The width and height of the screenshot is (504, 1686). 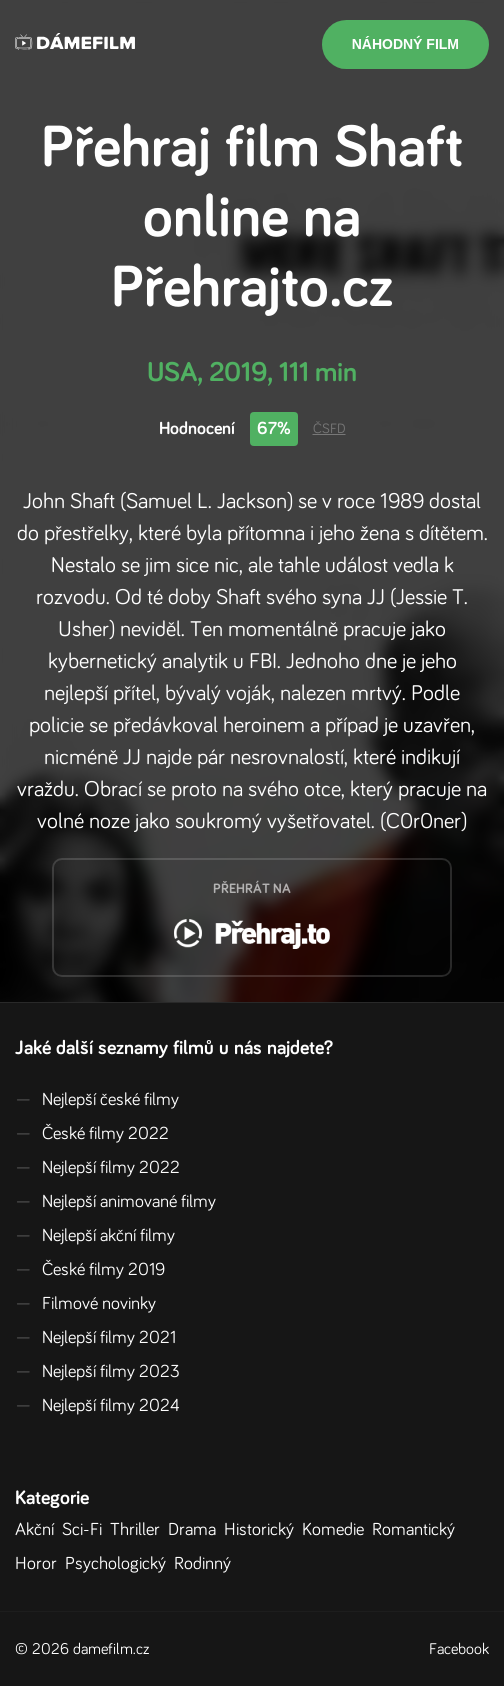 I want to click on Horor, so click(x=40, y=1564).